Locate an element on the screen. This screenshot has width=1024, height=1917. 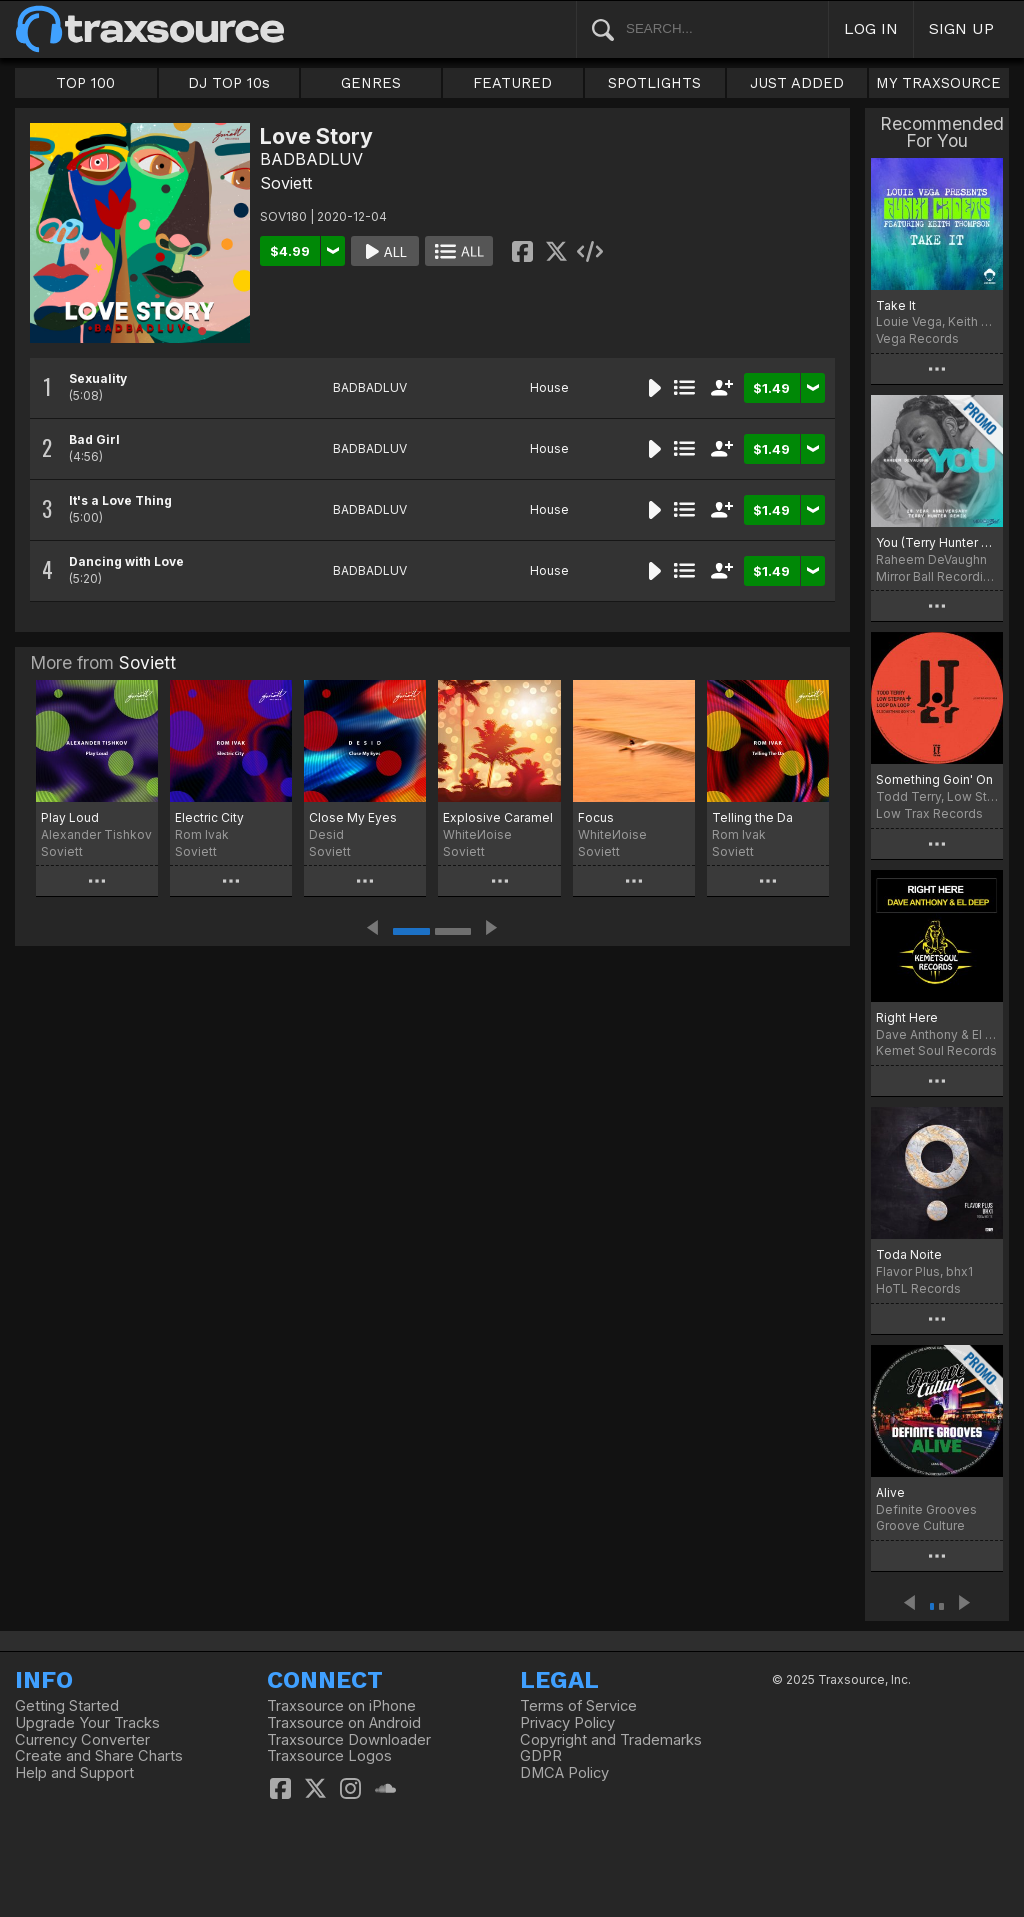
Close My Eyes is located at coordinates (353, 817).